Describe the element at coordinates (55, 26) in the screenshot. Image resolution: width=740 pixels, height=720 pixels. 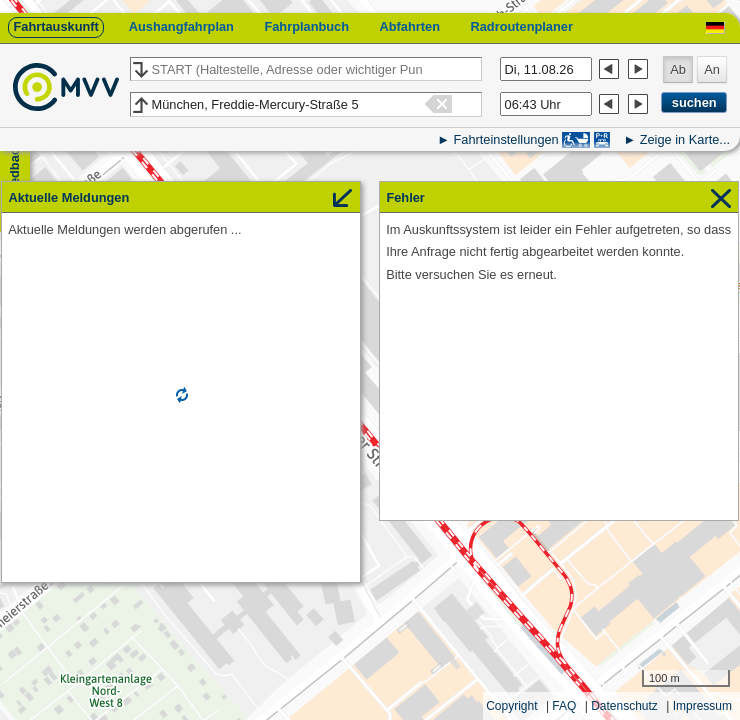
I see `Fahrtauskunft` at that location.